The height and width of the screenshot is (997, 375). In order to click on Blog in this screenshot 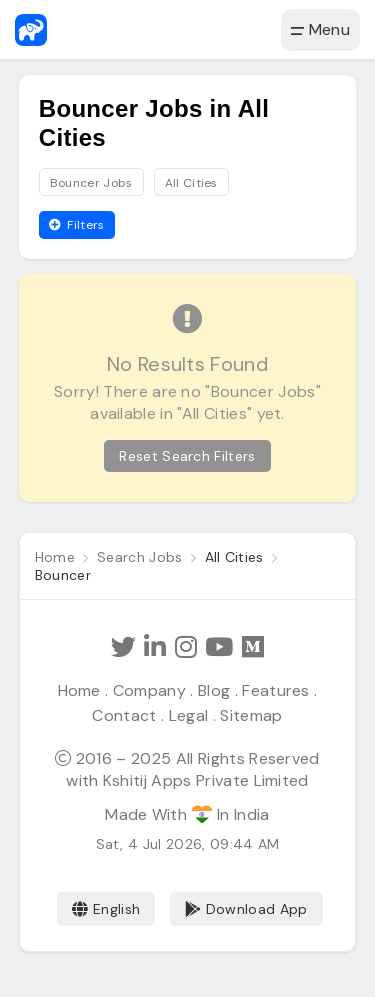, I will do `click(214, 690)`.